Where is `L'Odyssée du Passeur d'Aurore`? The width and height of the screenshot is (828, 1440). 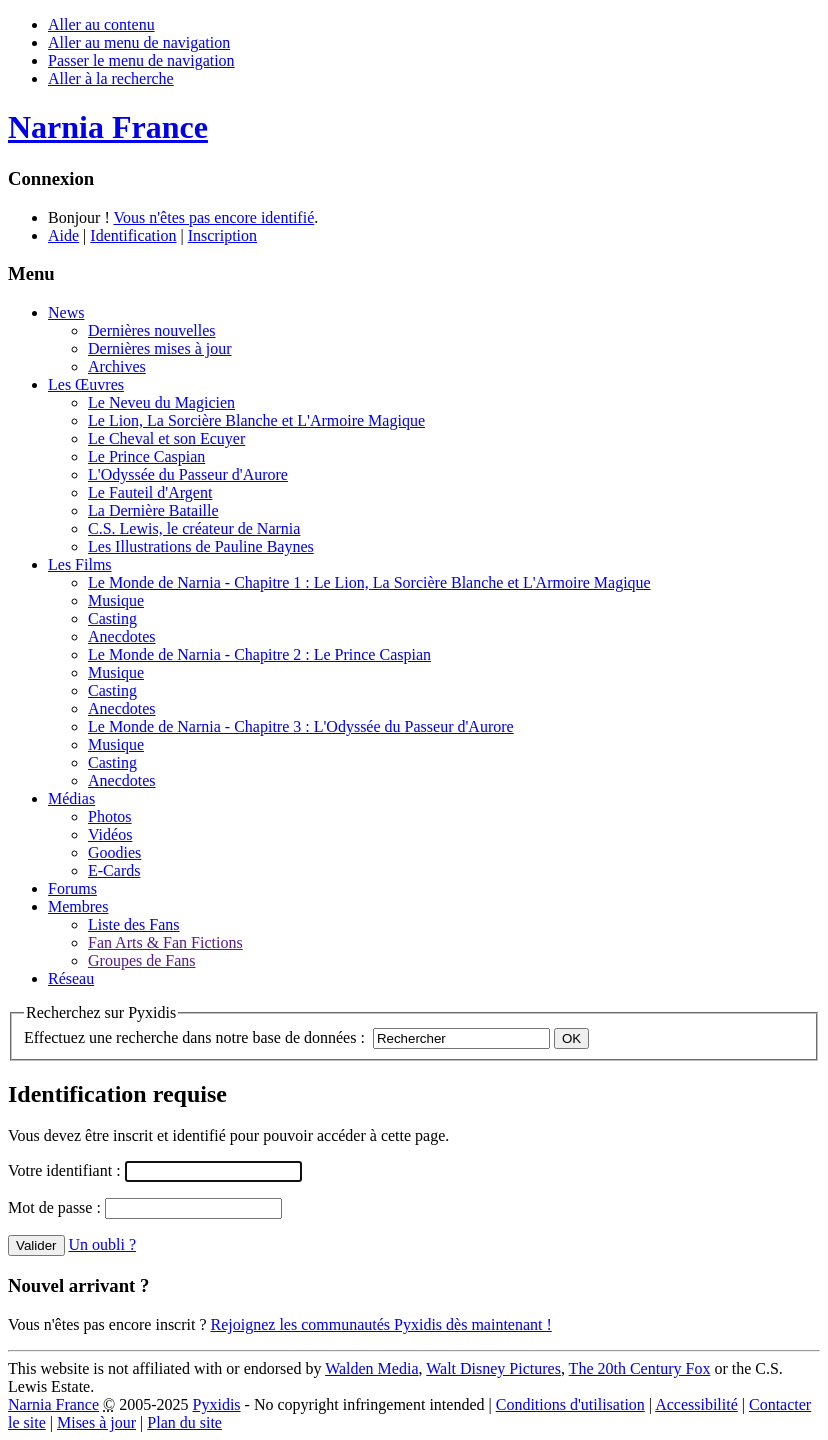 L'Odyssée du Passeur d'Aurore is located at coordinates (188, 474).